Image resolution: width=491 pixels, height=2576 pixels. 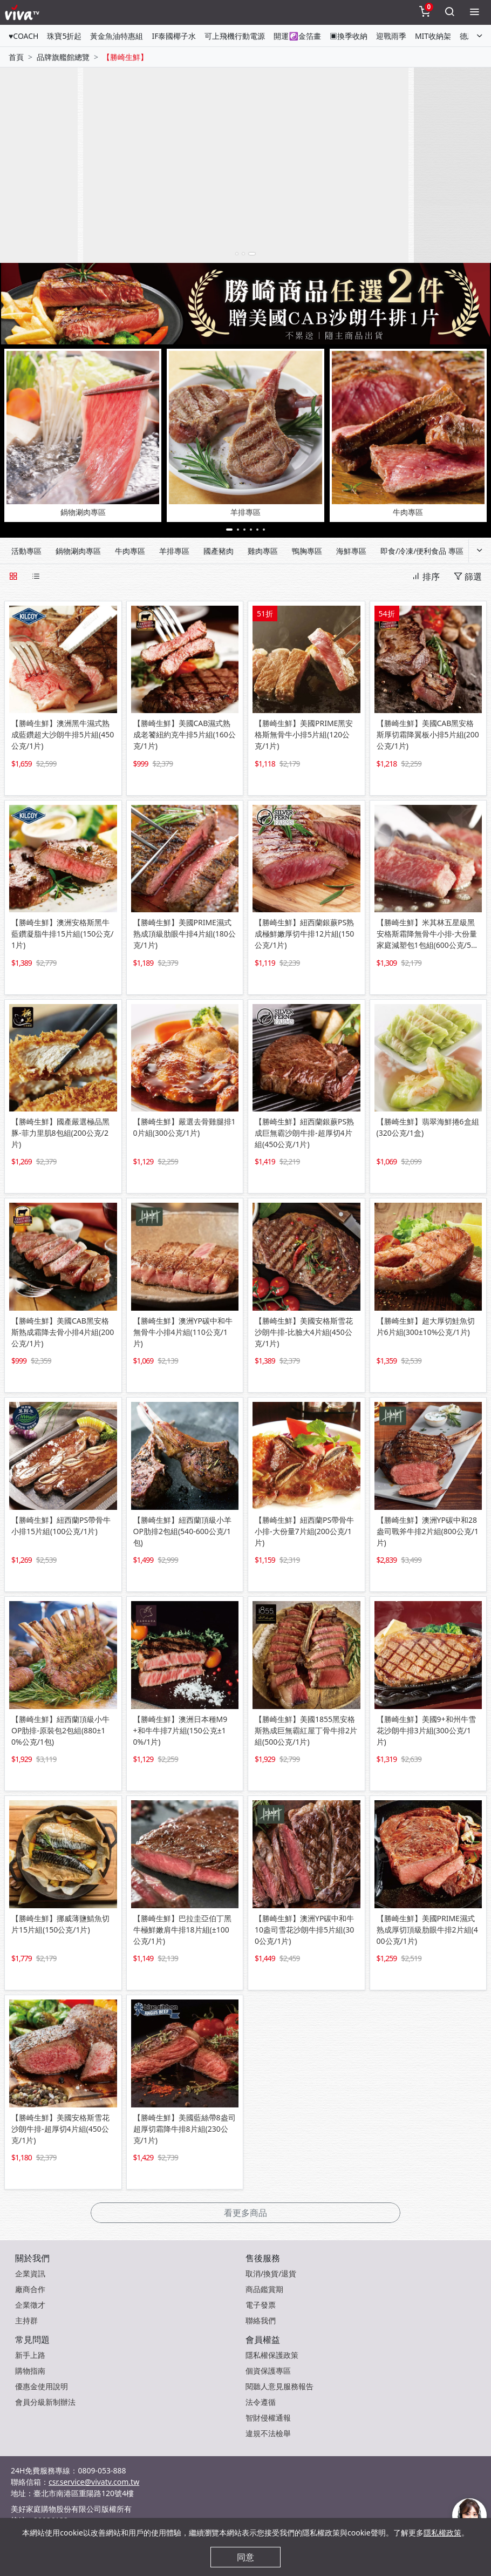 What do you see at coordinates (23, 12) in the screenshot?
I see `[vivaLogo]` at bounding box center [23, 12].